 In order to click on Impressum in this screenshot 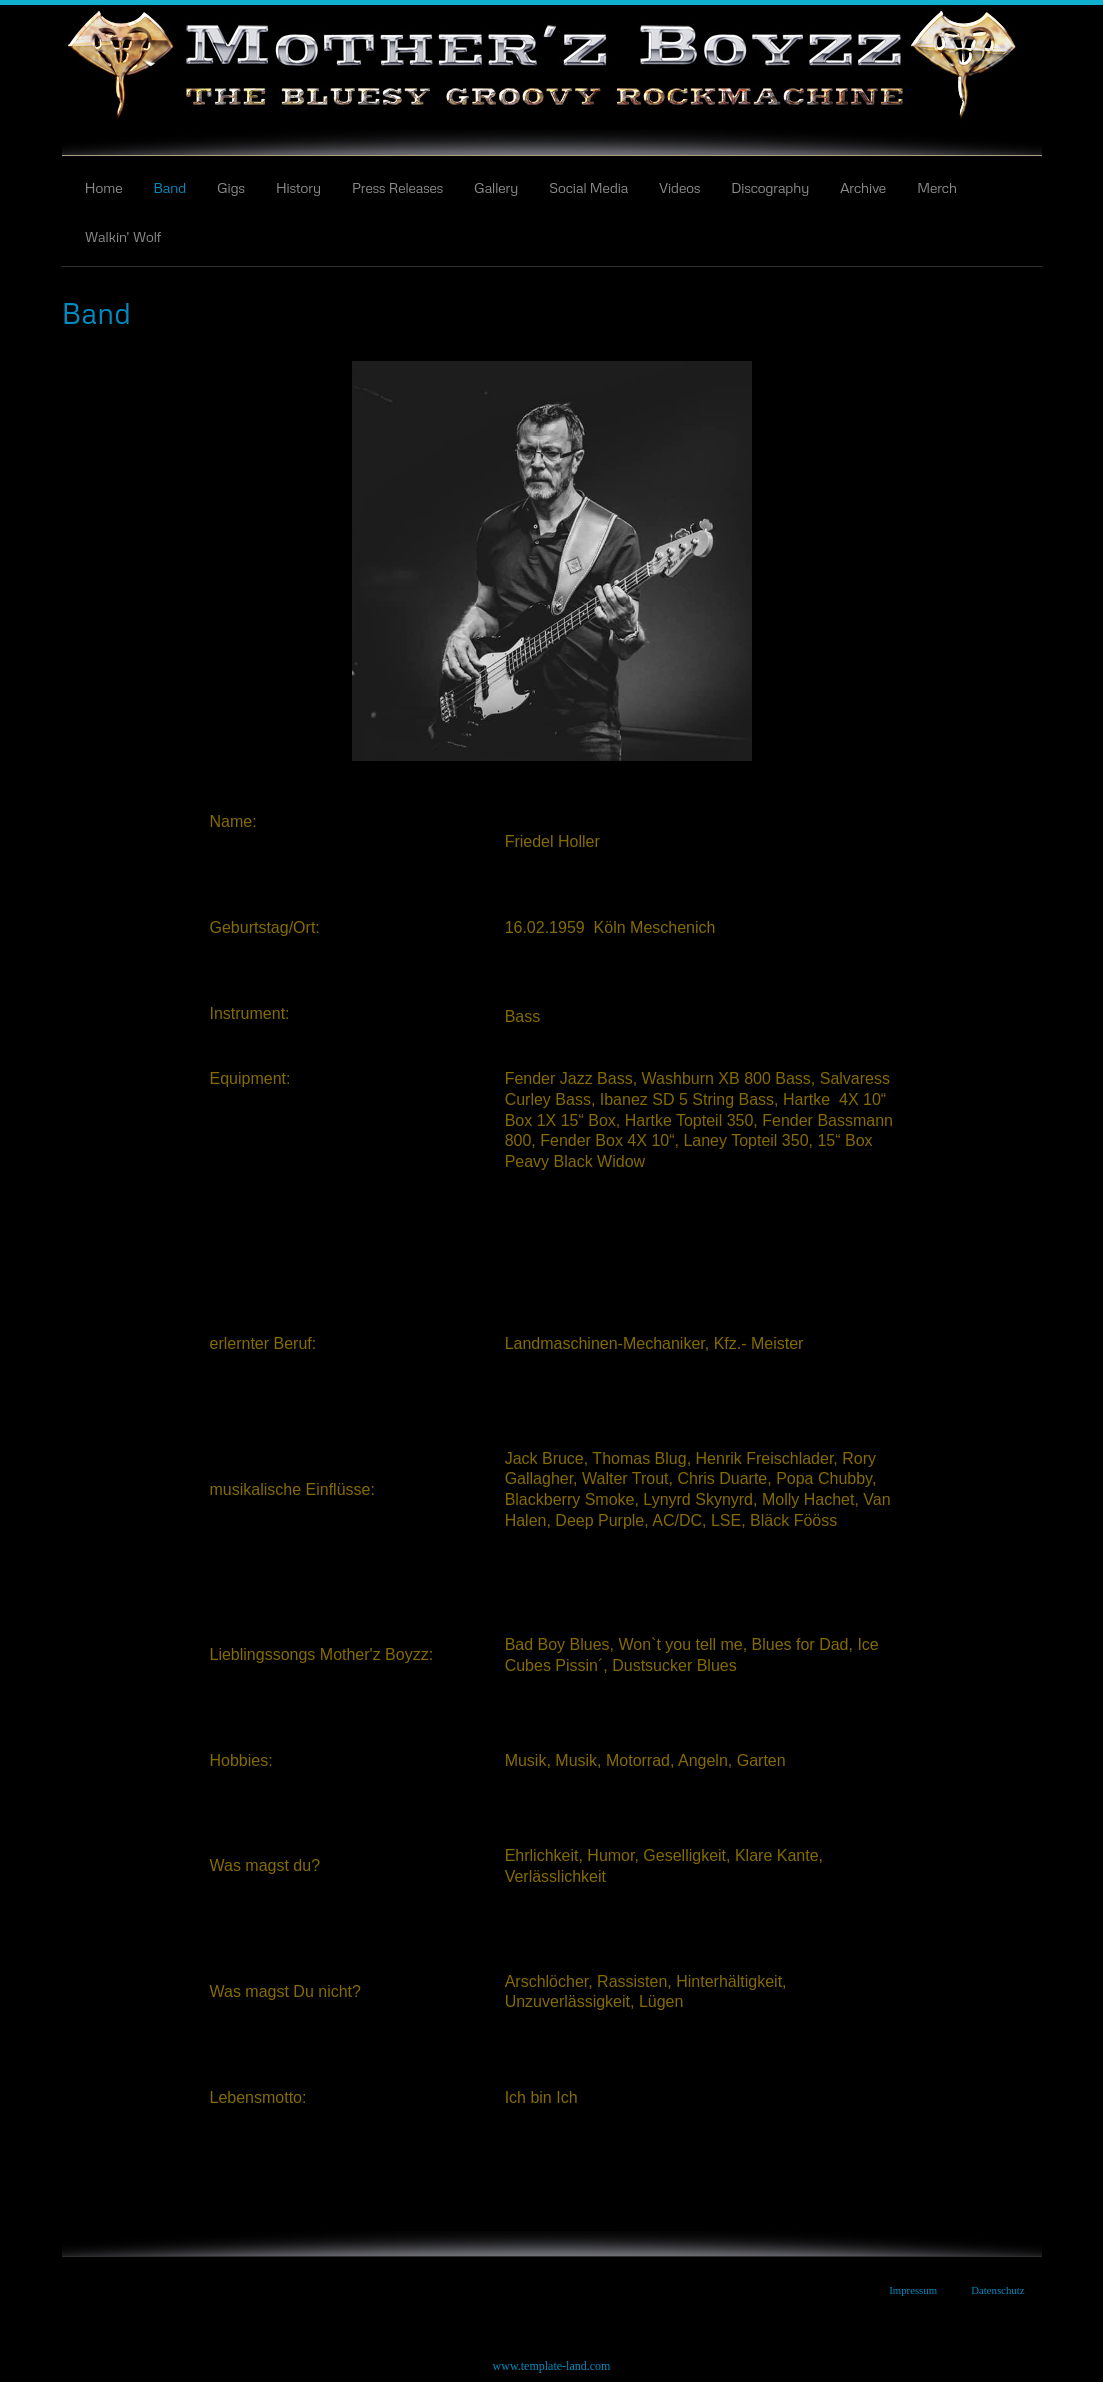, I will do `click(913, 2290)`.